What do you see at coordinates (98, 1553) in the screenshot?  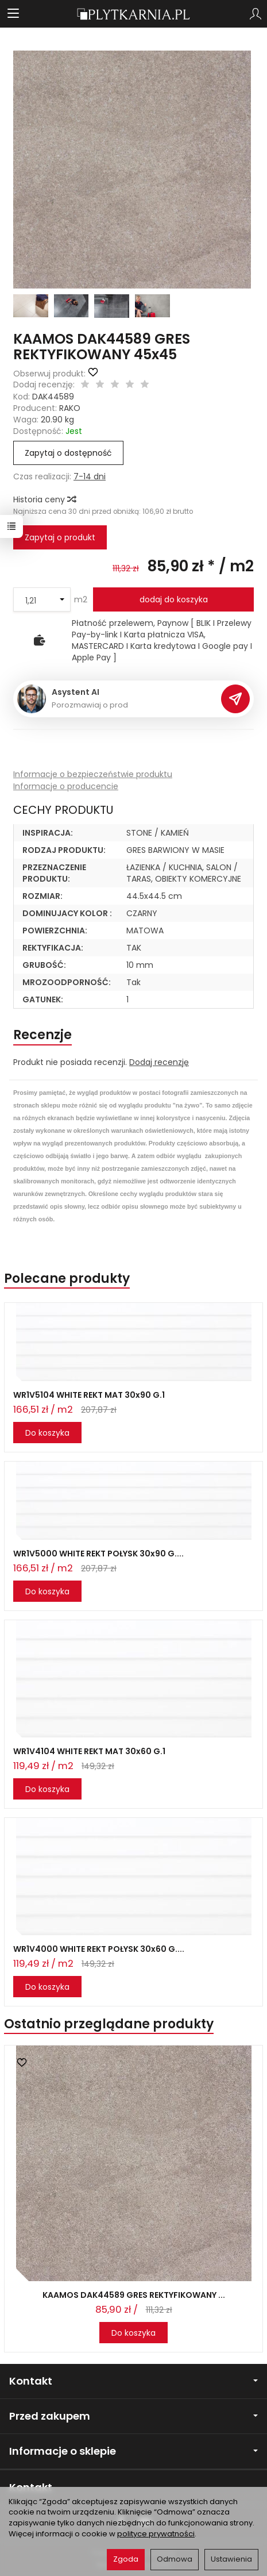 I see `WR1V5000 WHITE REKT POŁYSK 30x90 G....` at bounding box center [98, 1553].